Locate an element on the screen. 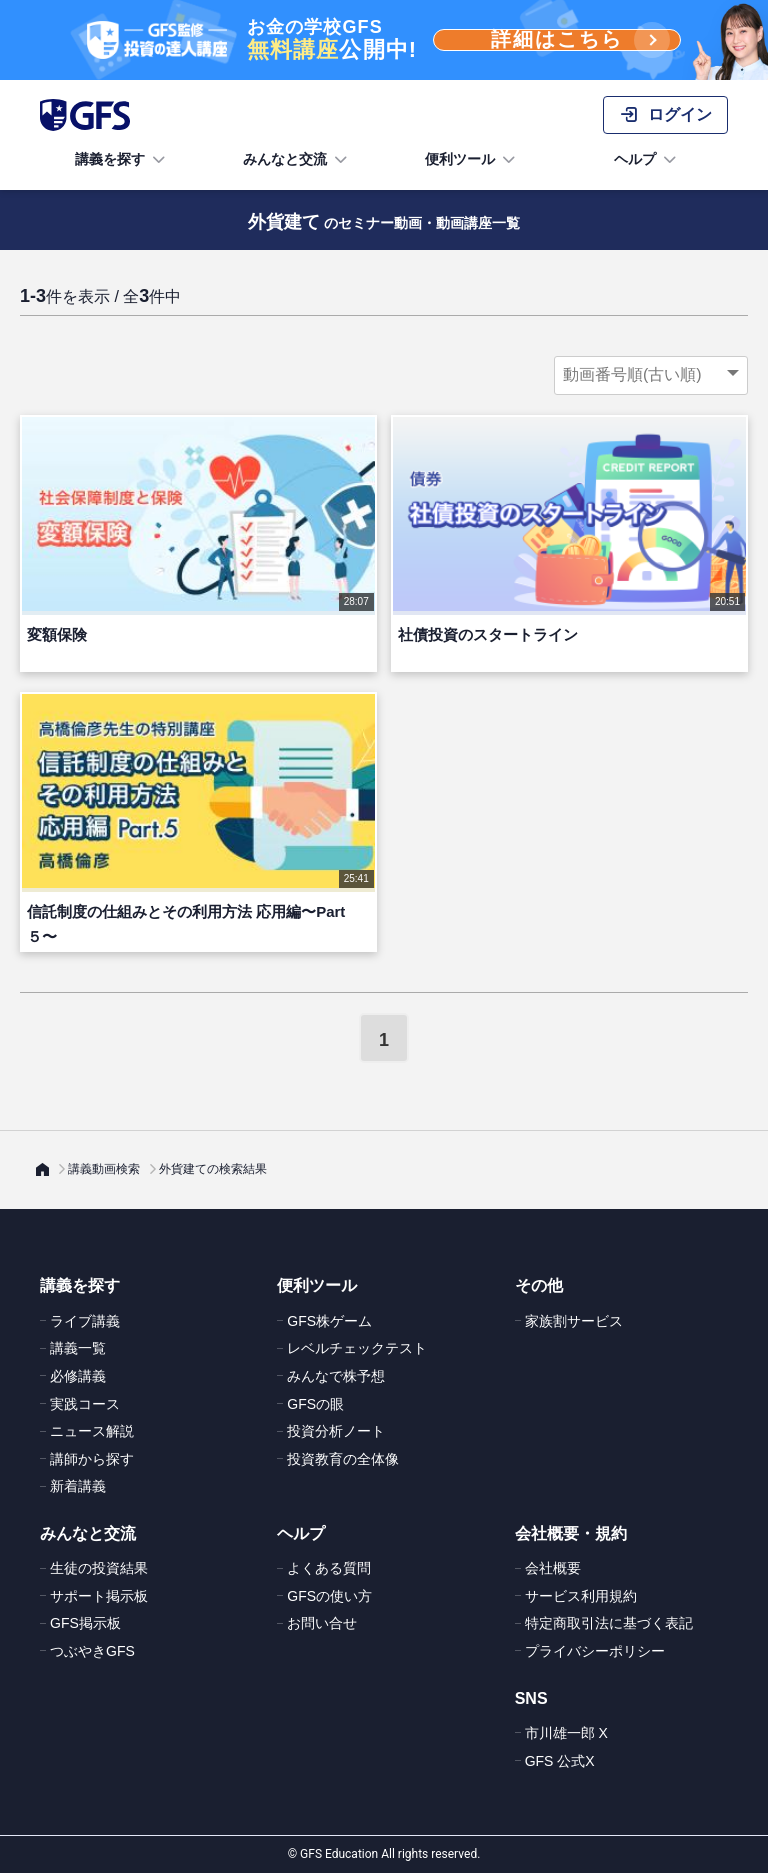 Image resolution: width=768 pixels, height=1873 pixels. 便利ツール is located at coordinates (472, 160).